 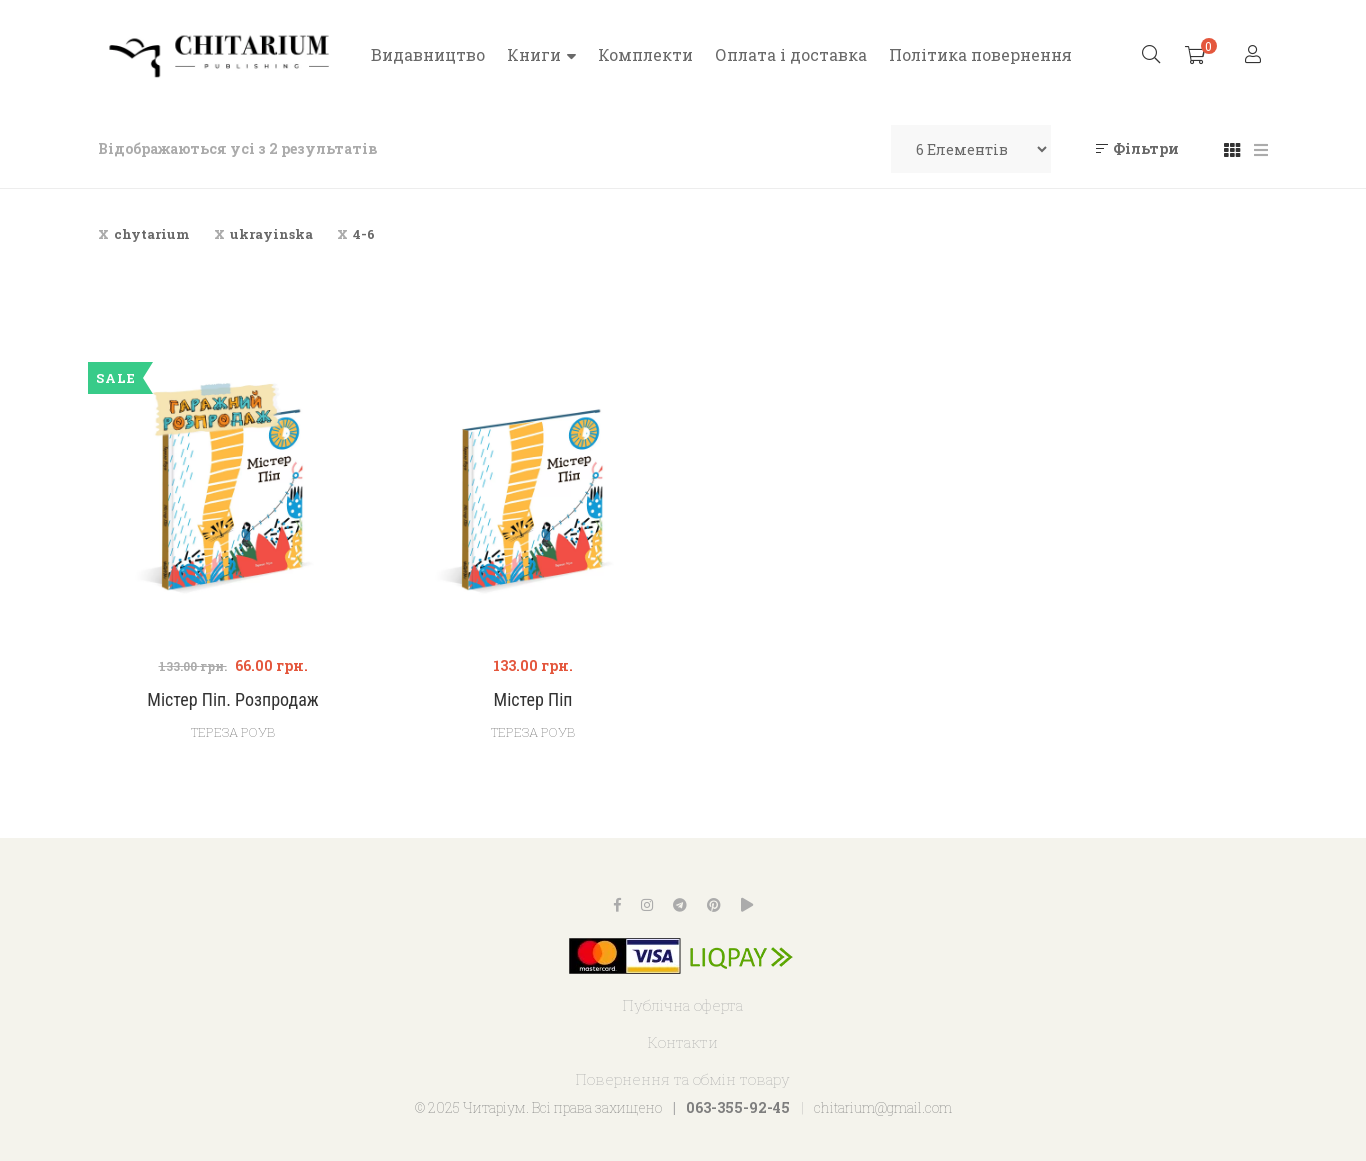 What do you see at coordinates (647, 905) in the screenshot?
I see `Instagram` at bounding box center [647, 905].